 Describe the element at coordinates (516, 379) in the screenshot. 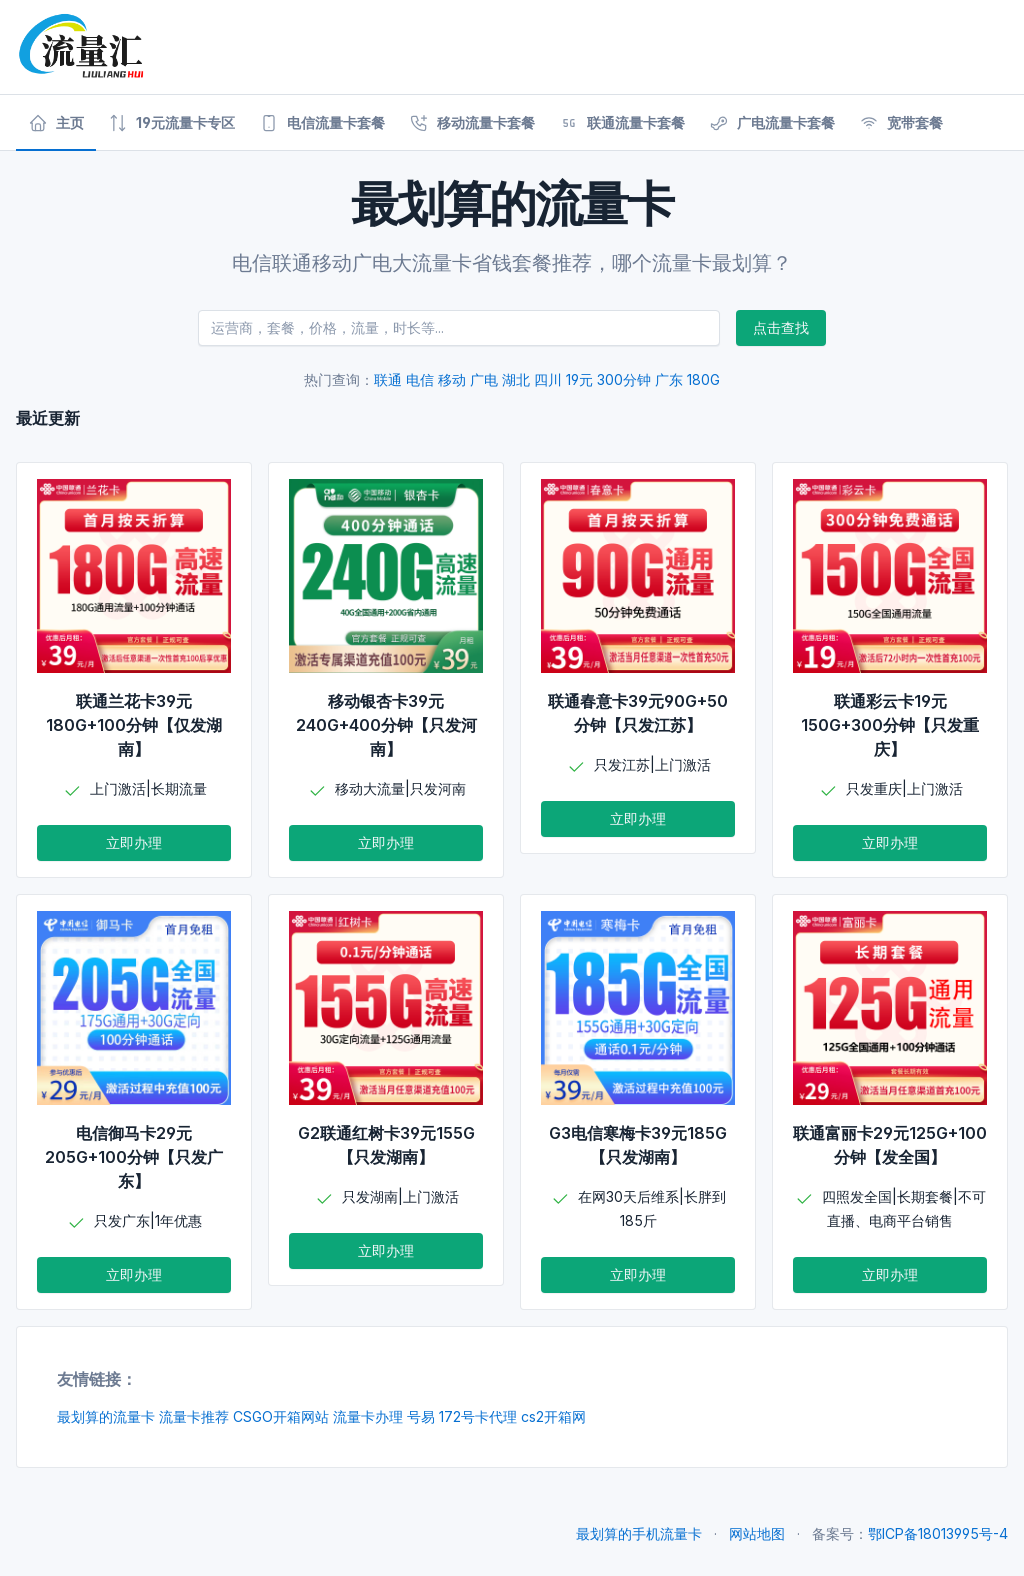

I see `湖北` at that location.